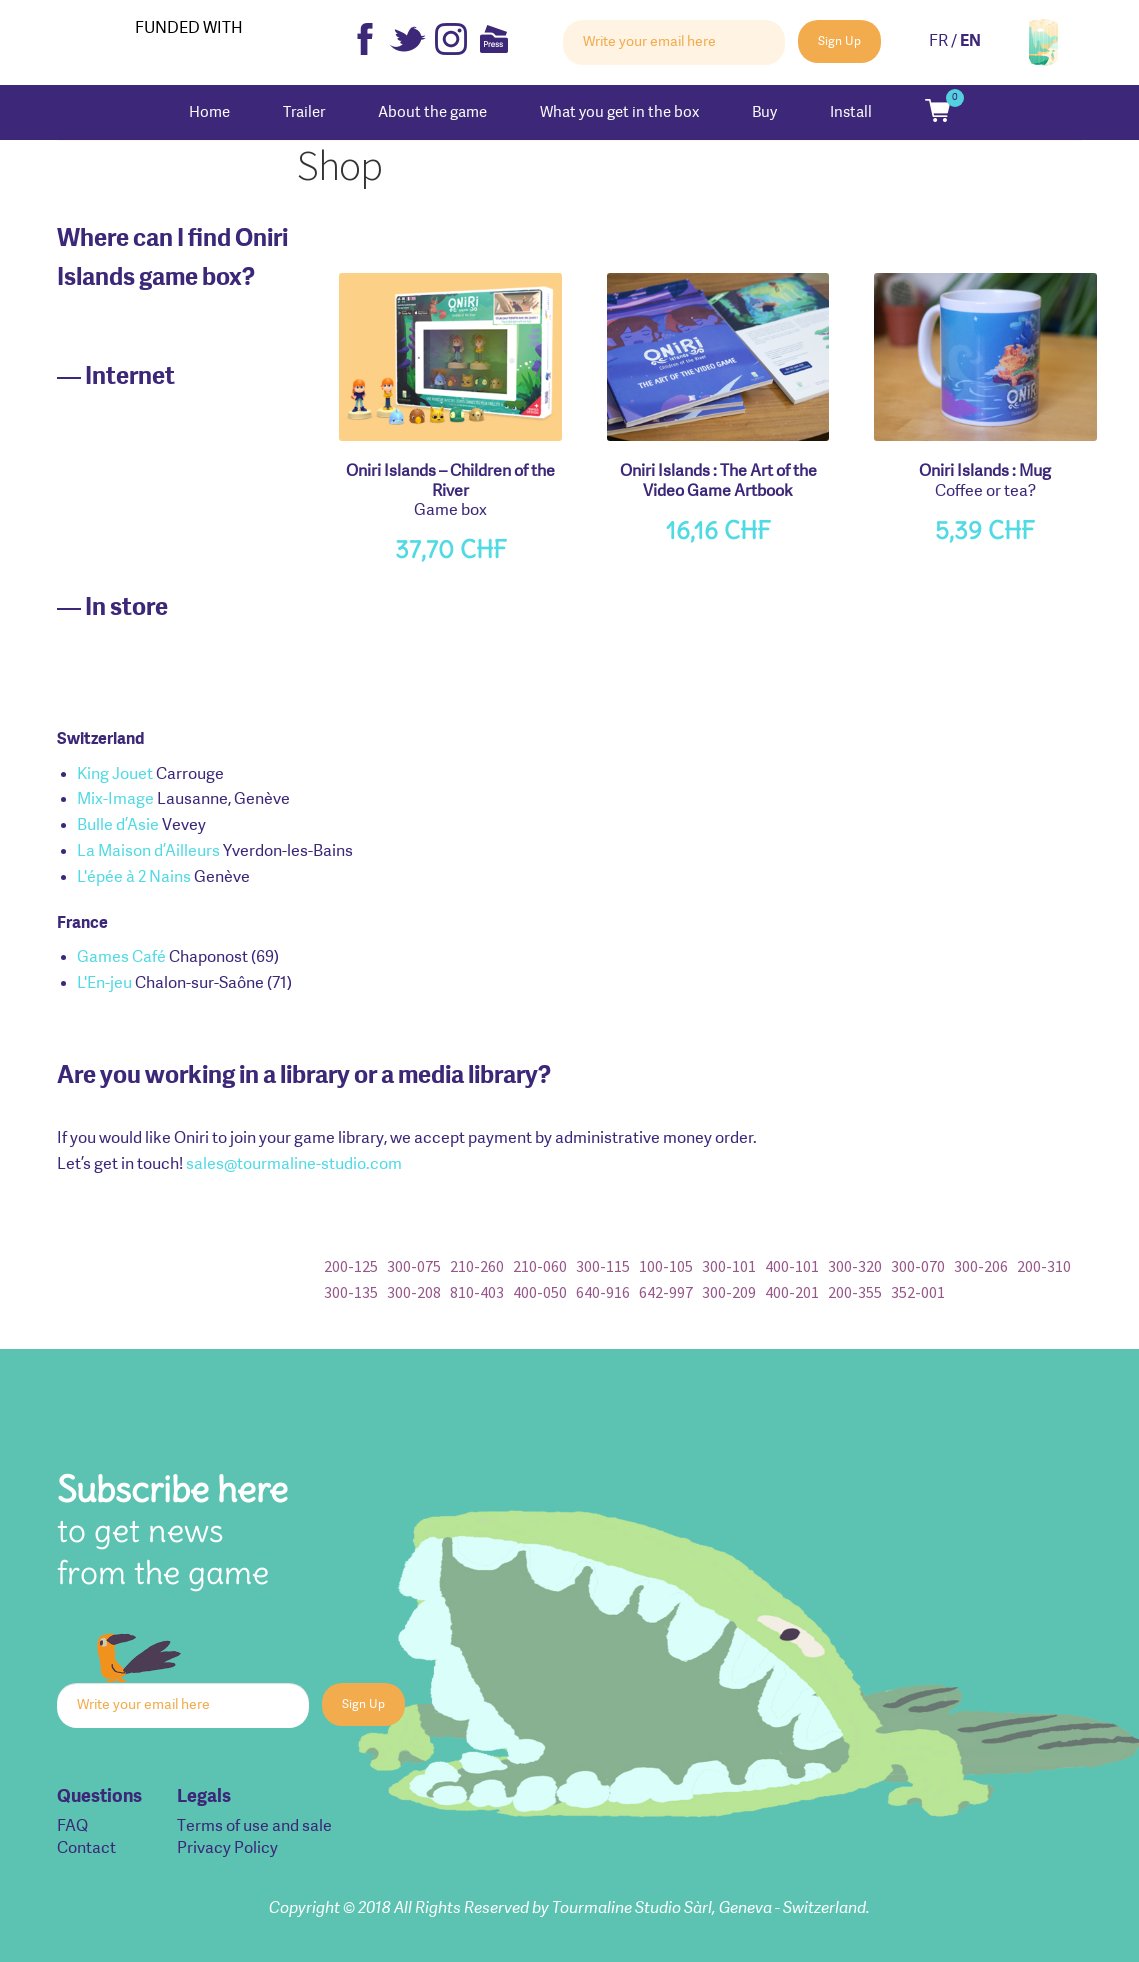 The height and width of the screenshot is (1962, 1139). Describe the element at coordinates (254, 1827) in the screenshot. I see `Terms of use and sale` at that location.